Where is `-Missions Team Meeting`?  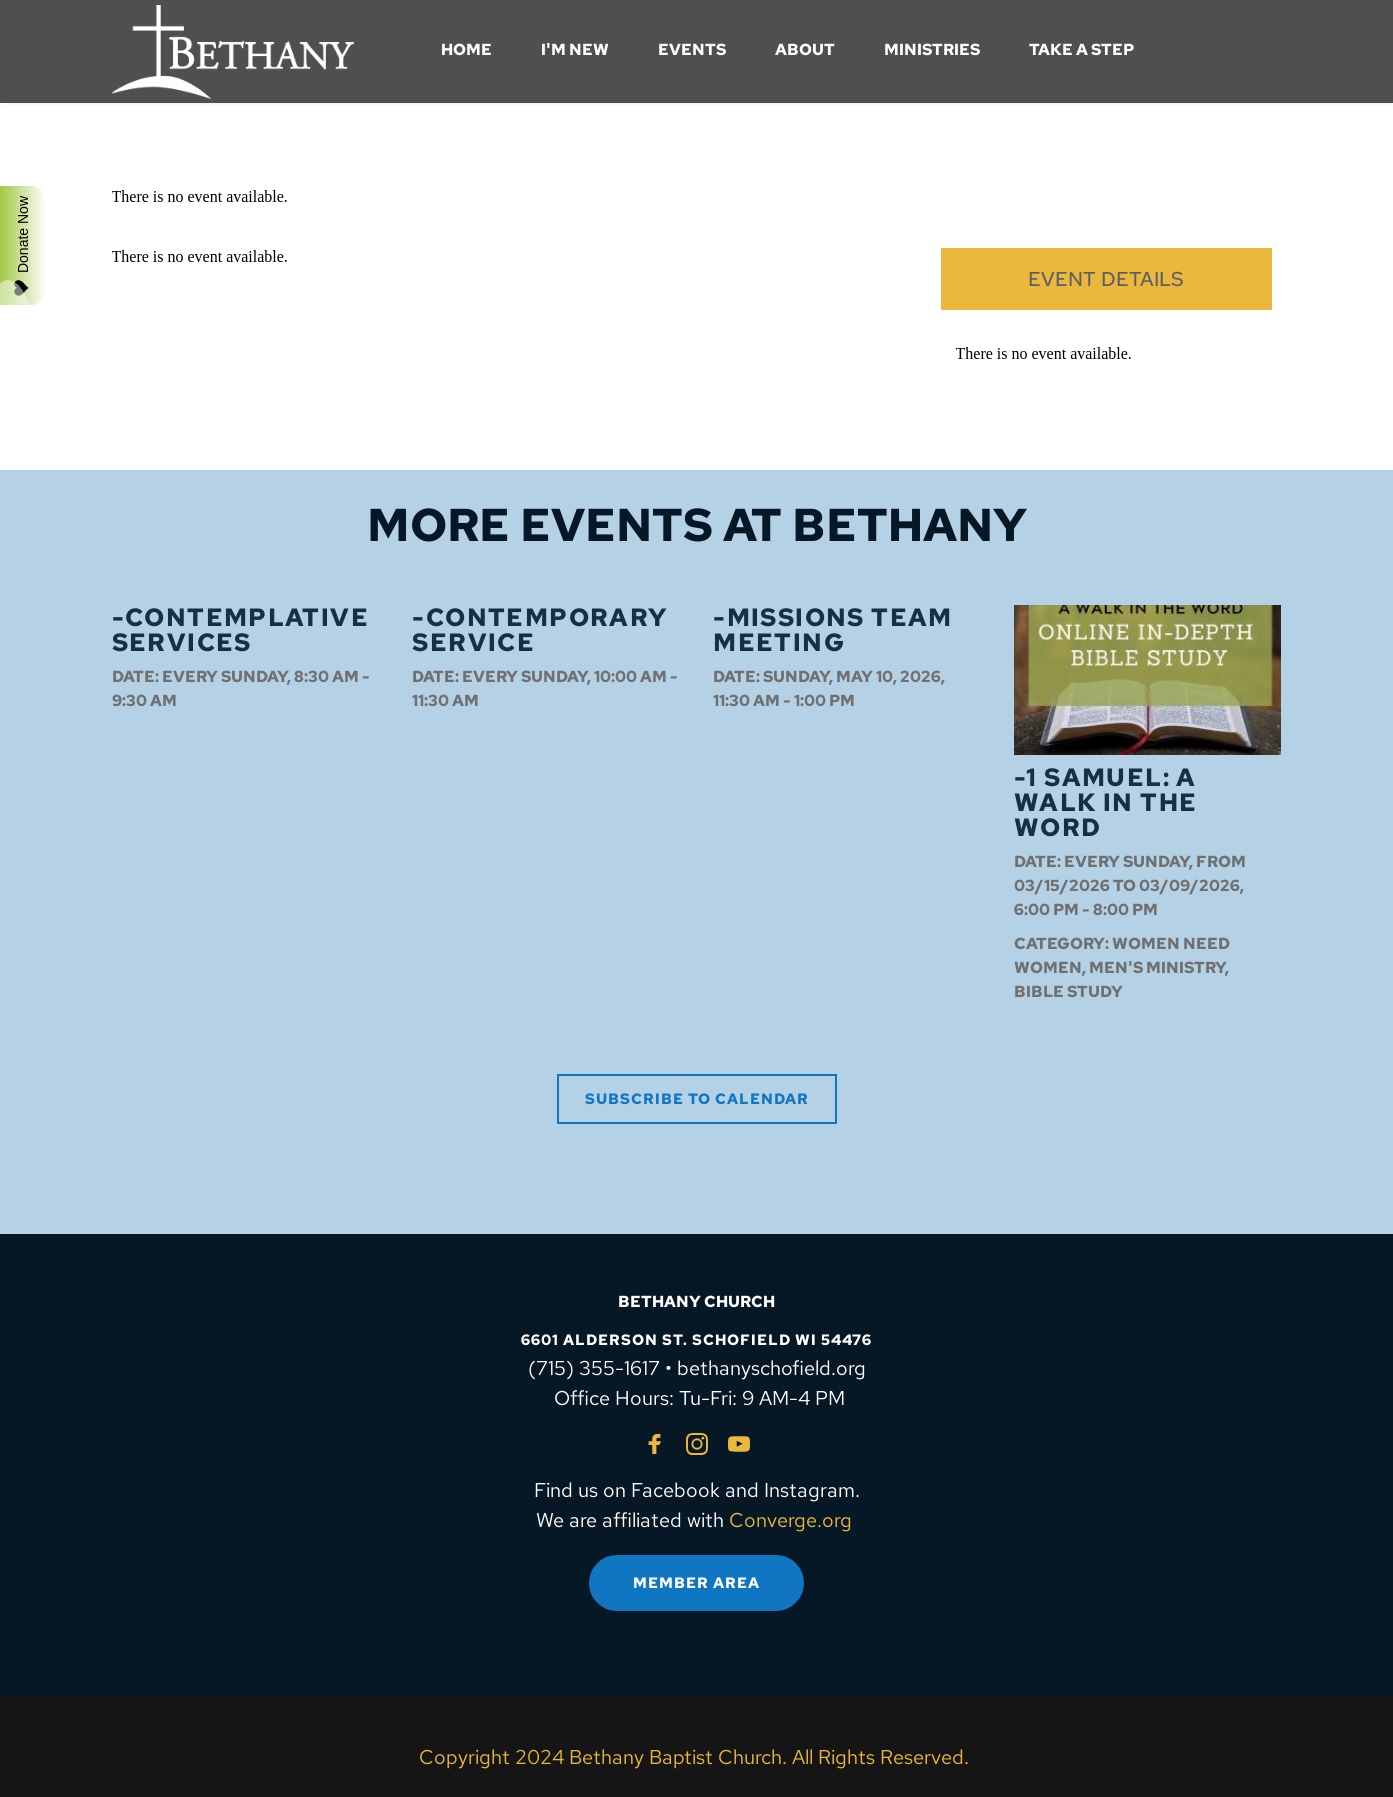 -Missions Team Meeting is located at coordinates (833, 630).